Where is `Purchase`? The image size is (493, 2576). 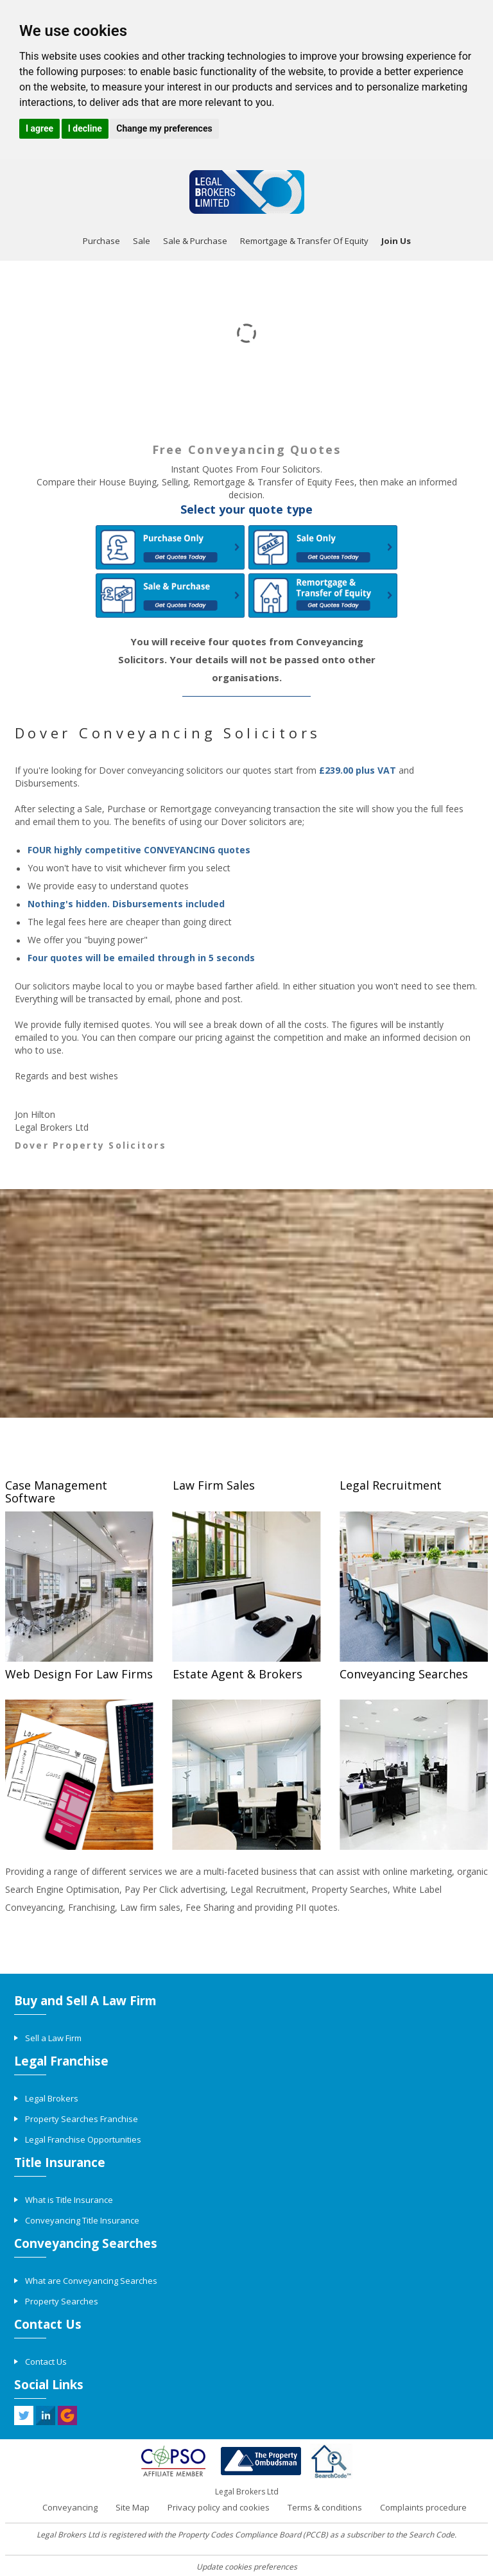
Purchase is located at coordinates (101, 241).